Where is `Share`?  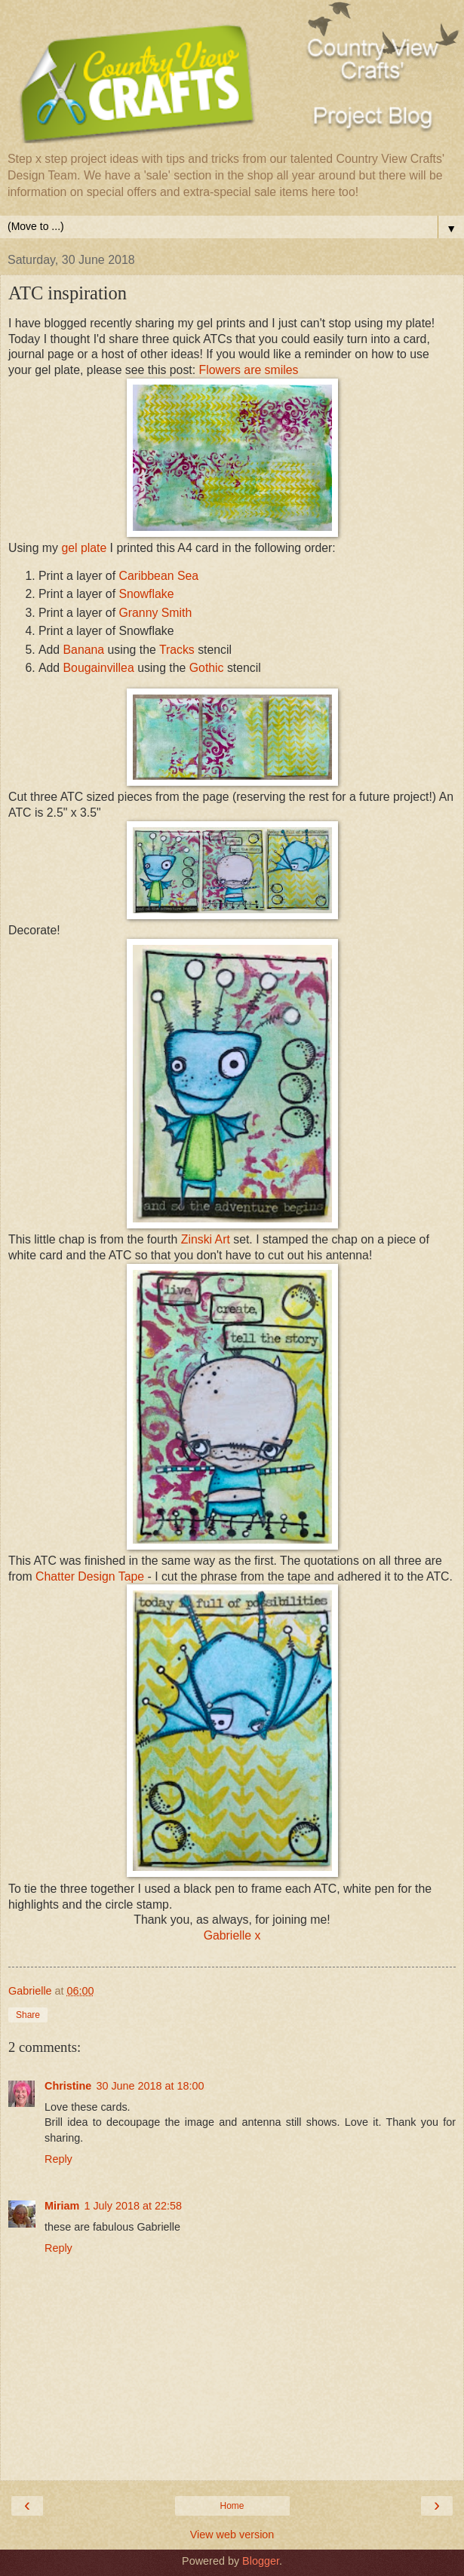
Share is located at coordinates (28, 2015).